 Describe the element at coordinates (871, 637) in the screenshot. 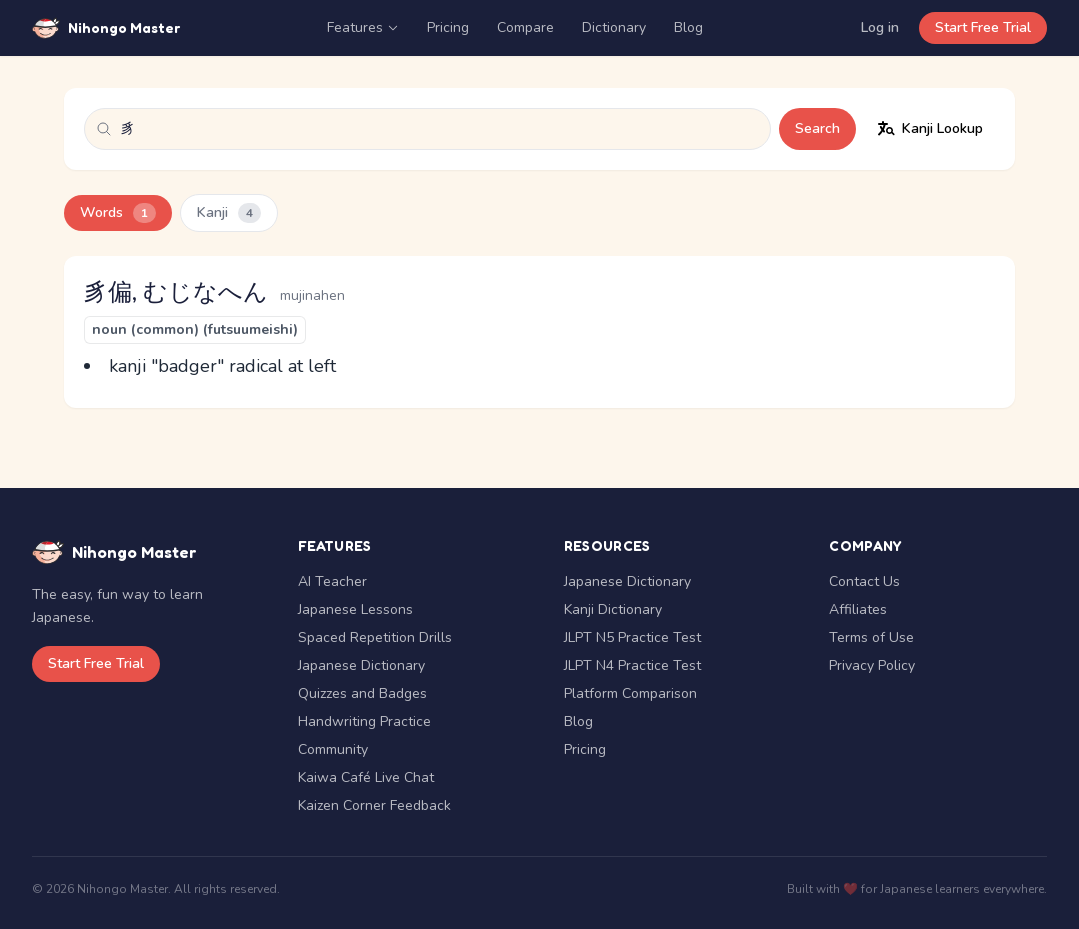

I see `Terms of Use` at that location.